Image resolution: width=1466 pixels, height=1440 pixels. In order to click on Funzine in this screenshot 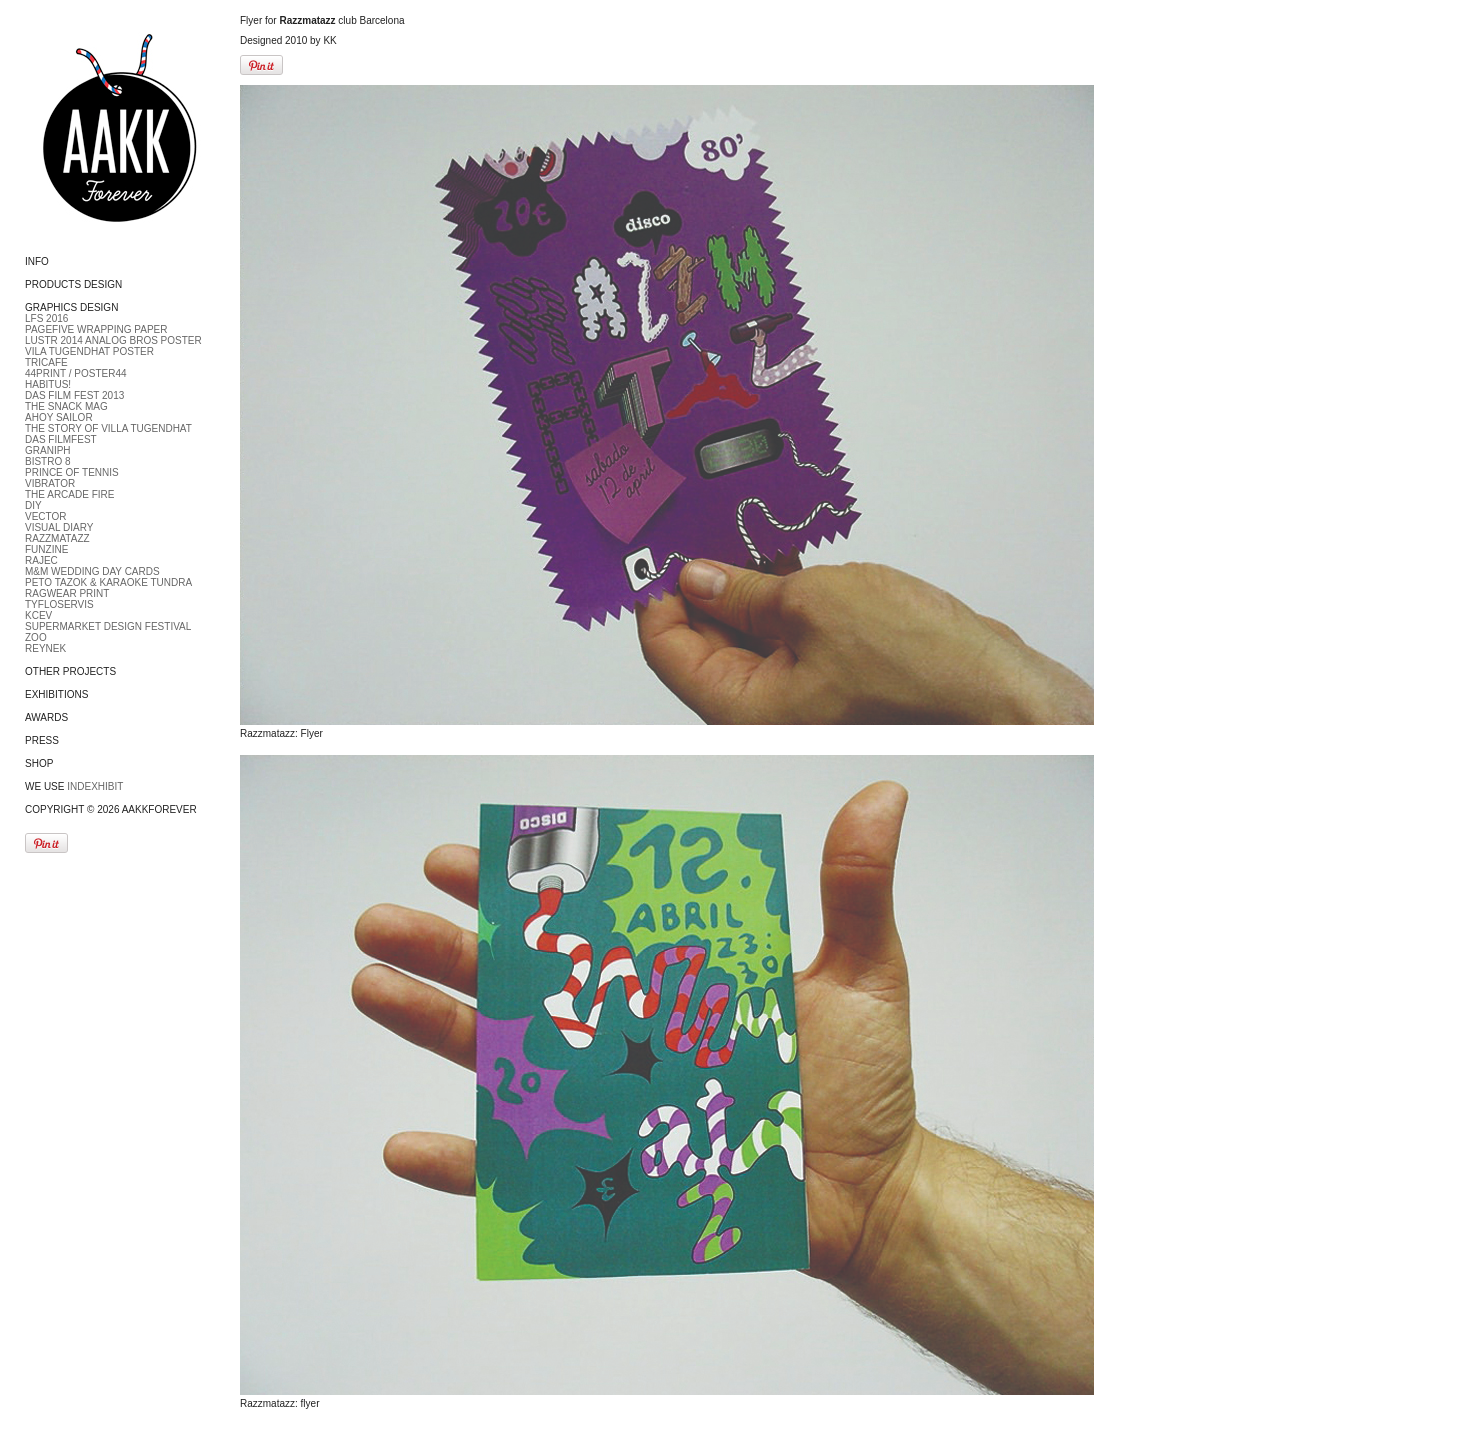, I will do `click(46, 549)`.